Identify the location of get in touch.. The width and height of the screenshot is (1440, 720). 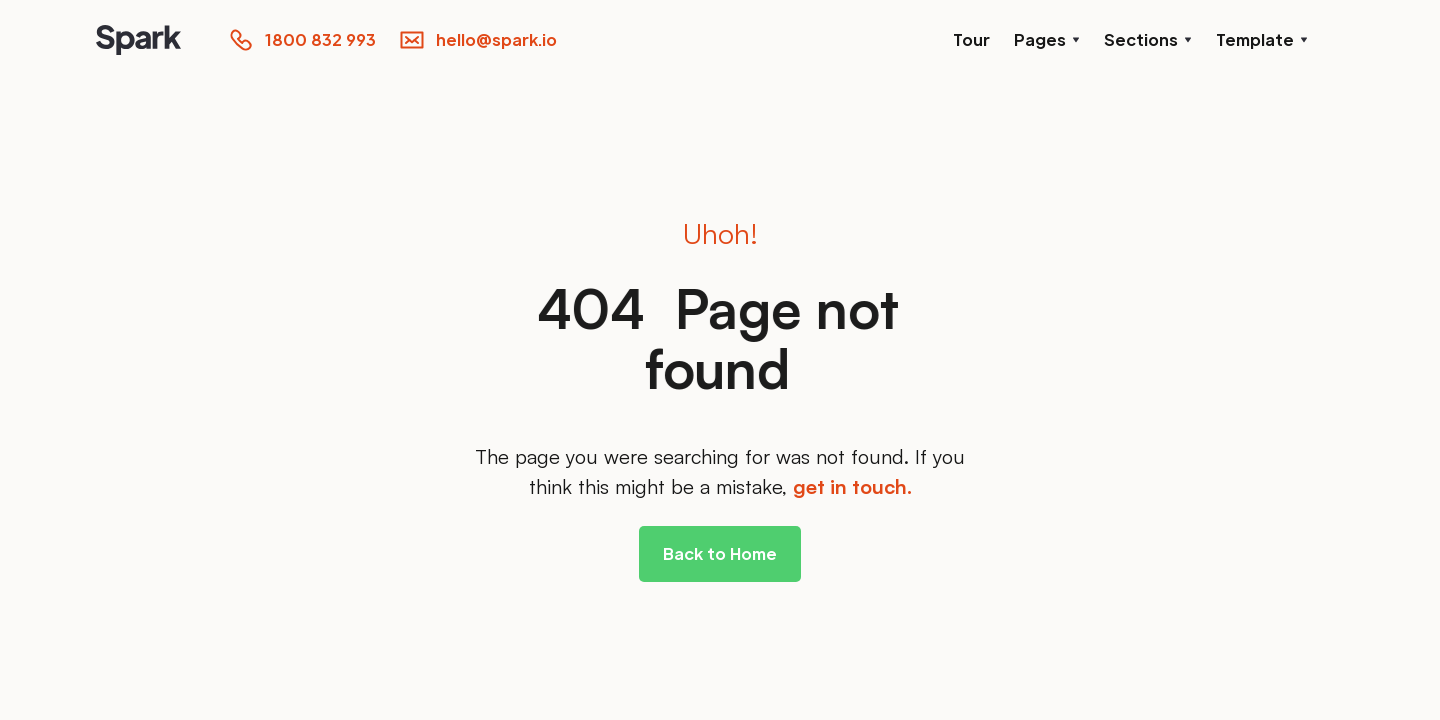
(852, 486).